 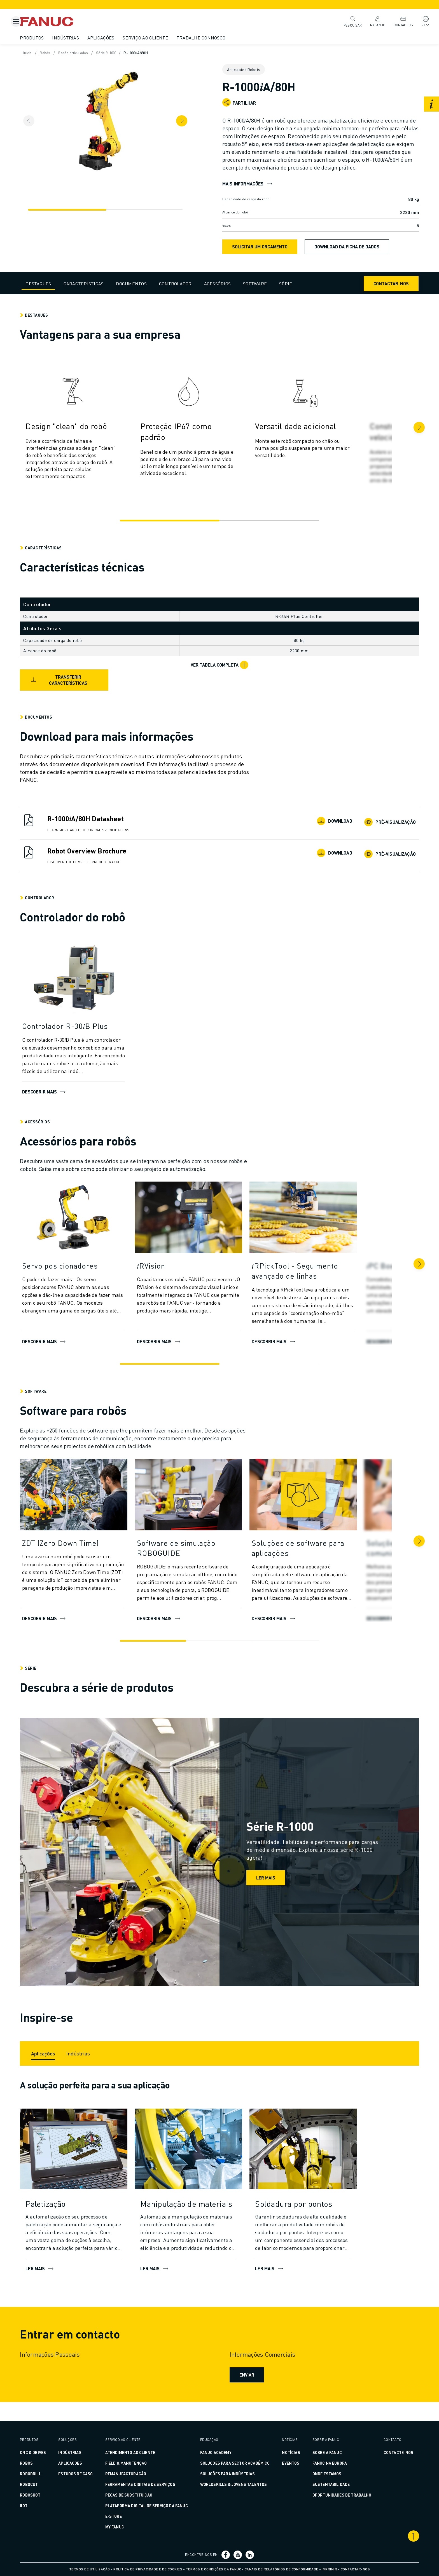 What do you see at coordinates (130, 2473) in the screenshot?
I see `REMANUFACTURAÇÃO` at bounding box center [130, 2473].